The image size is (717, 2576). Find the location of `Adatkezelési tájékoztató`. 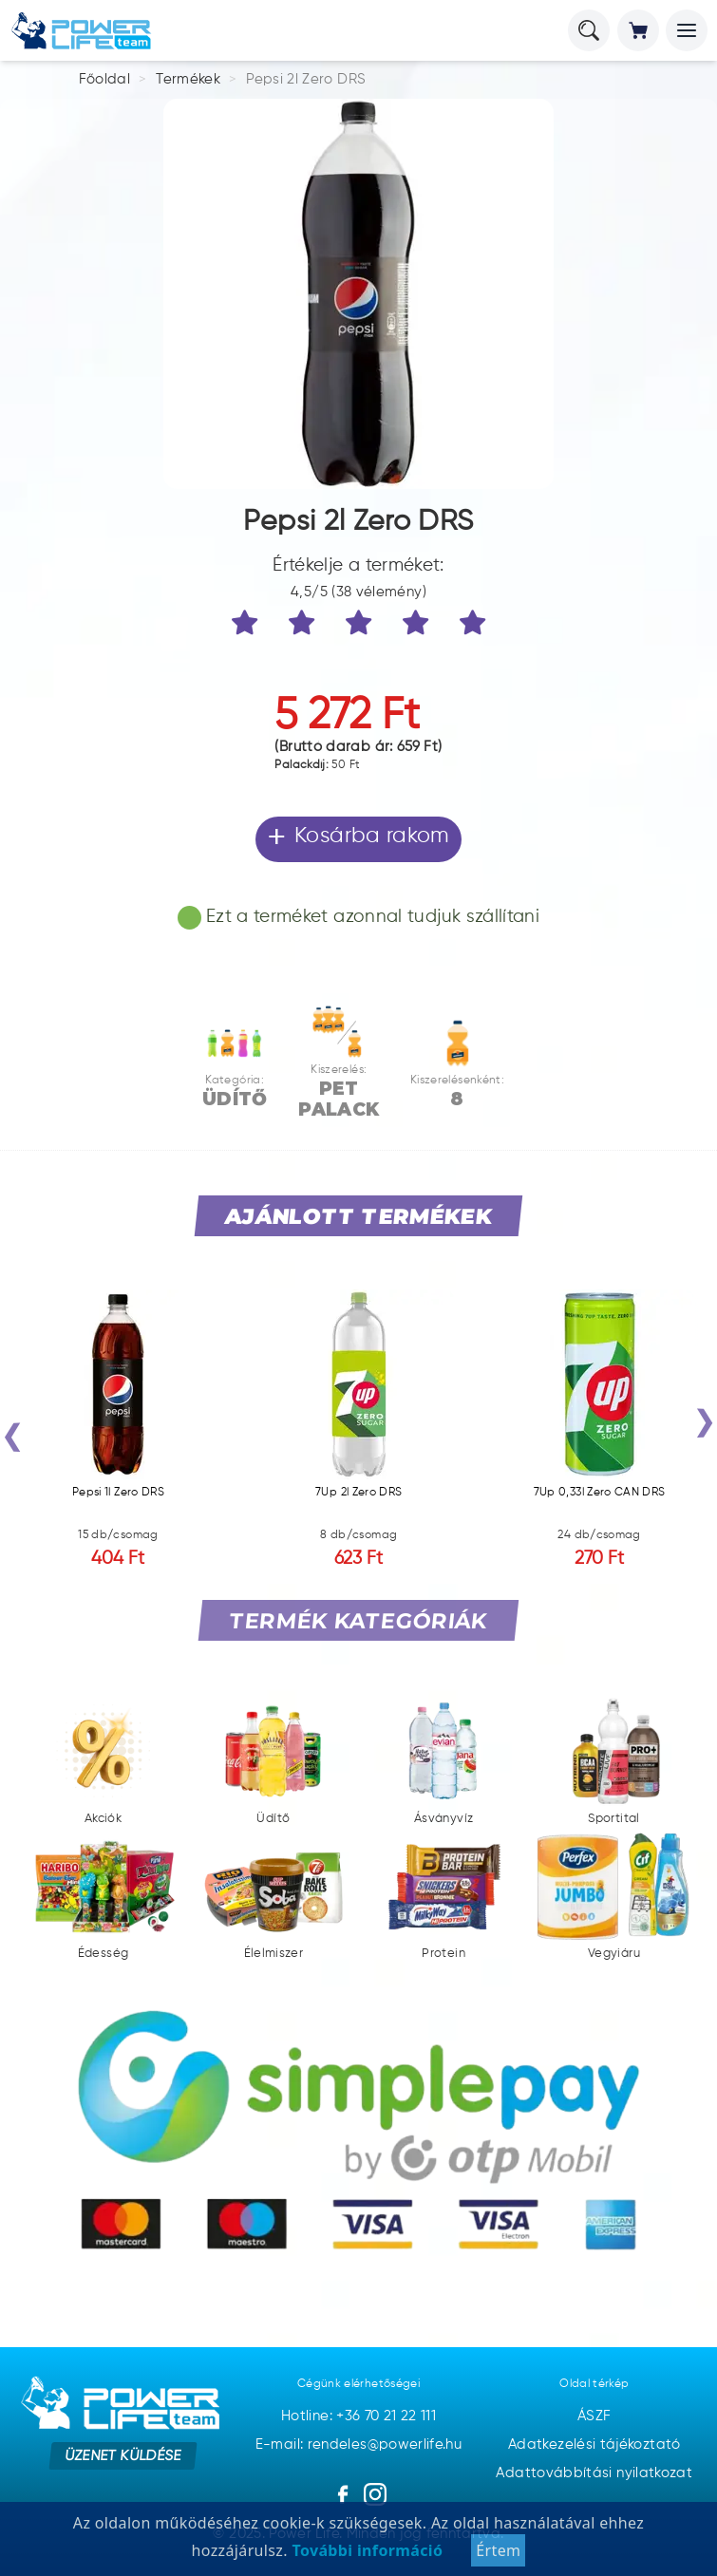

Adatkezelési tájékoztató is located at coordinates (594, 2444).